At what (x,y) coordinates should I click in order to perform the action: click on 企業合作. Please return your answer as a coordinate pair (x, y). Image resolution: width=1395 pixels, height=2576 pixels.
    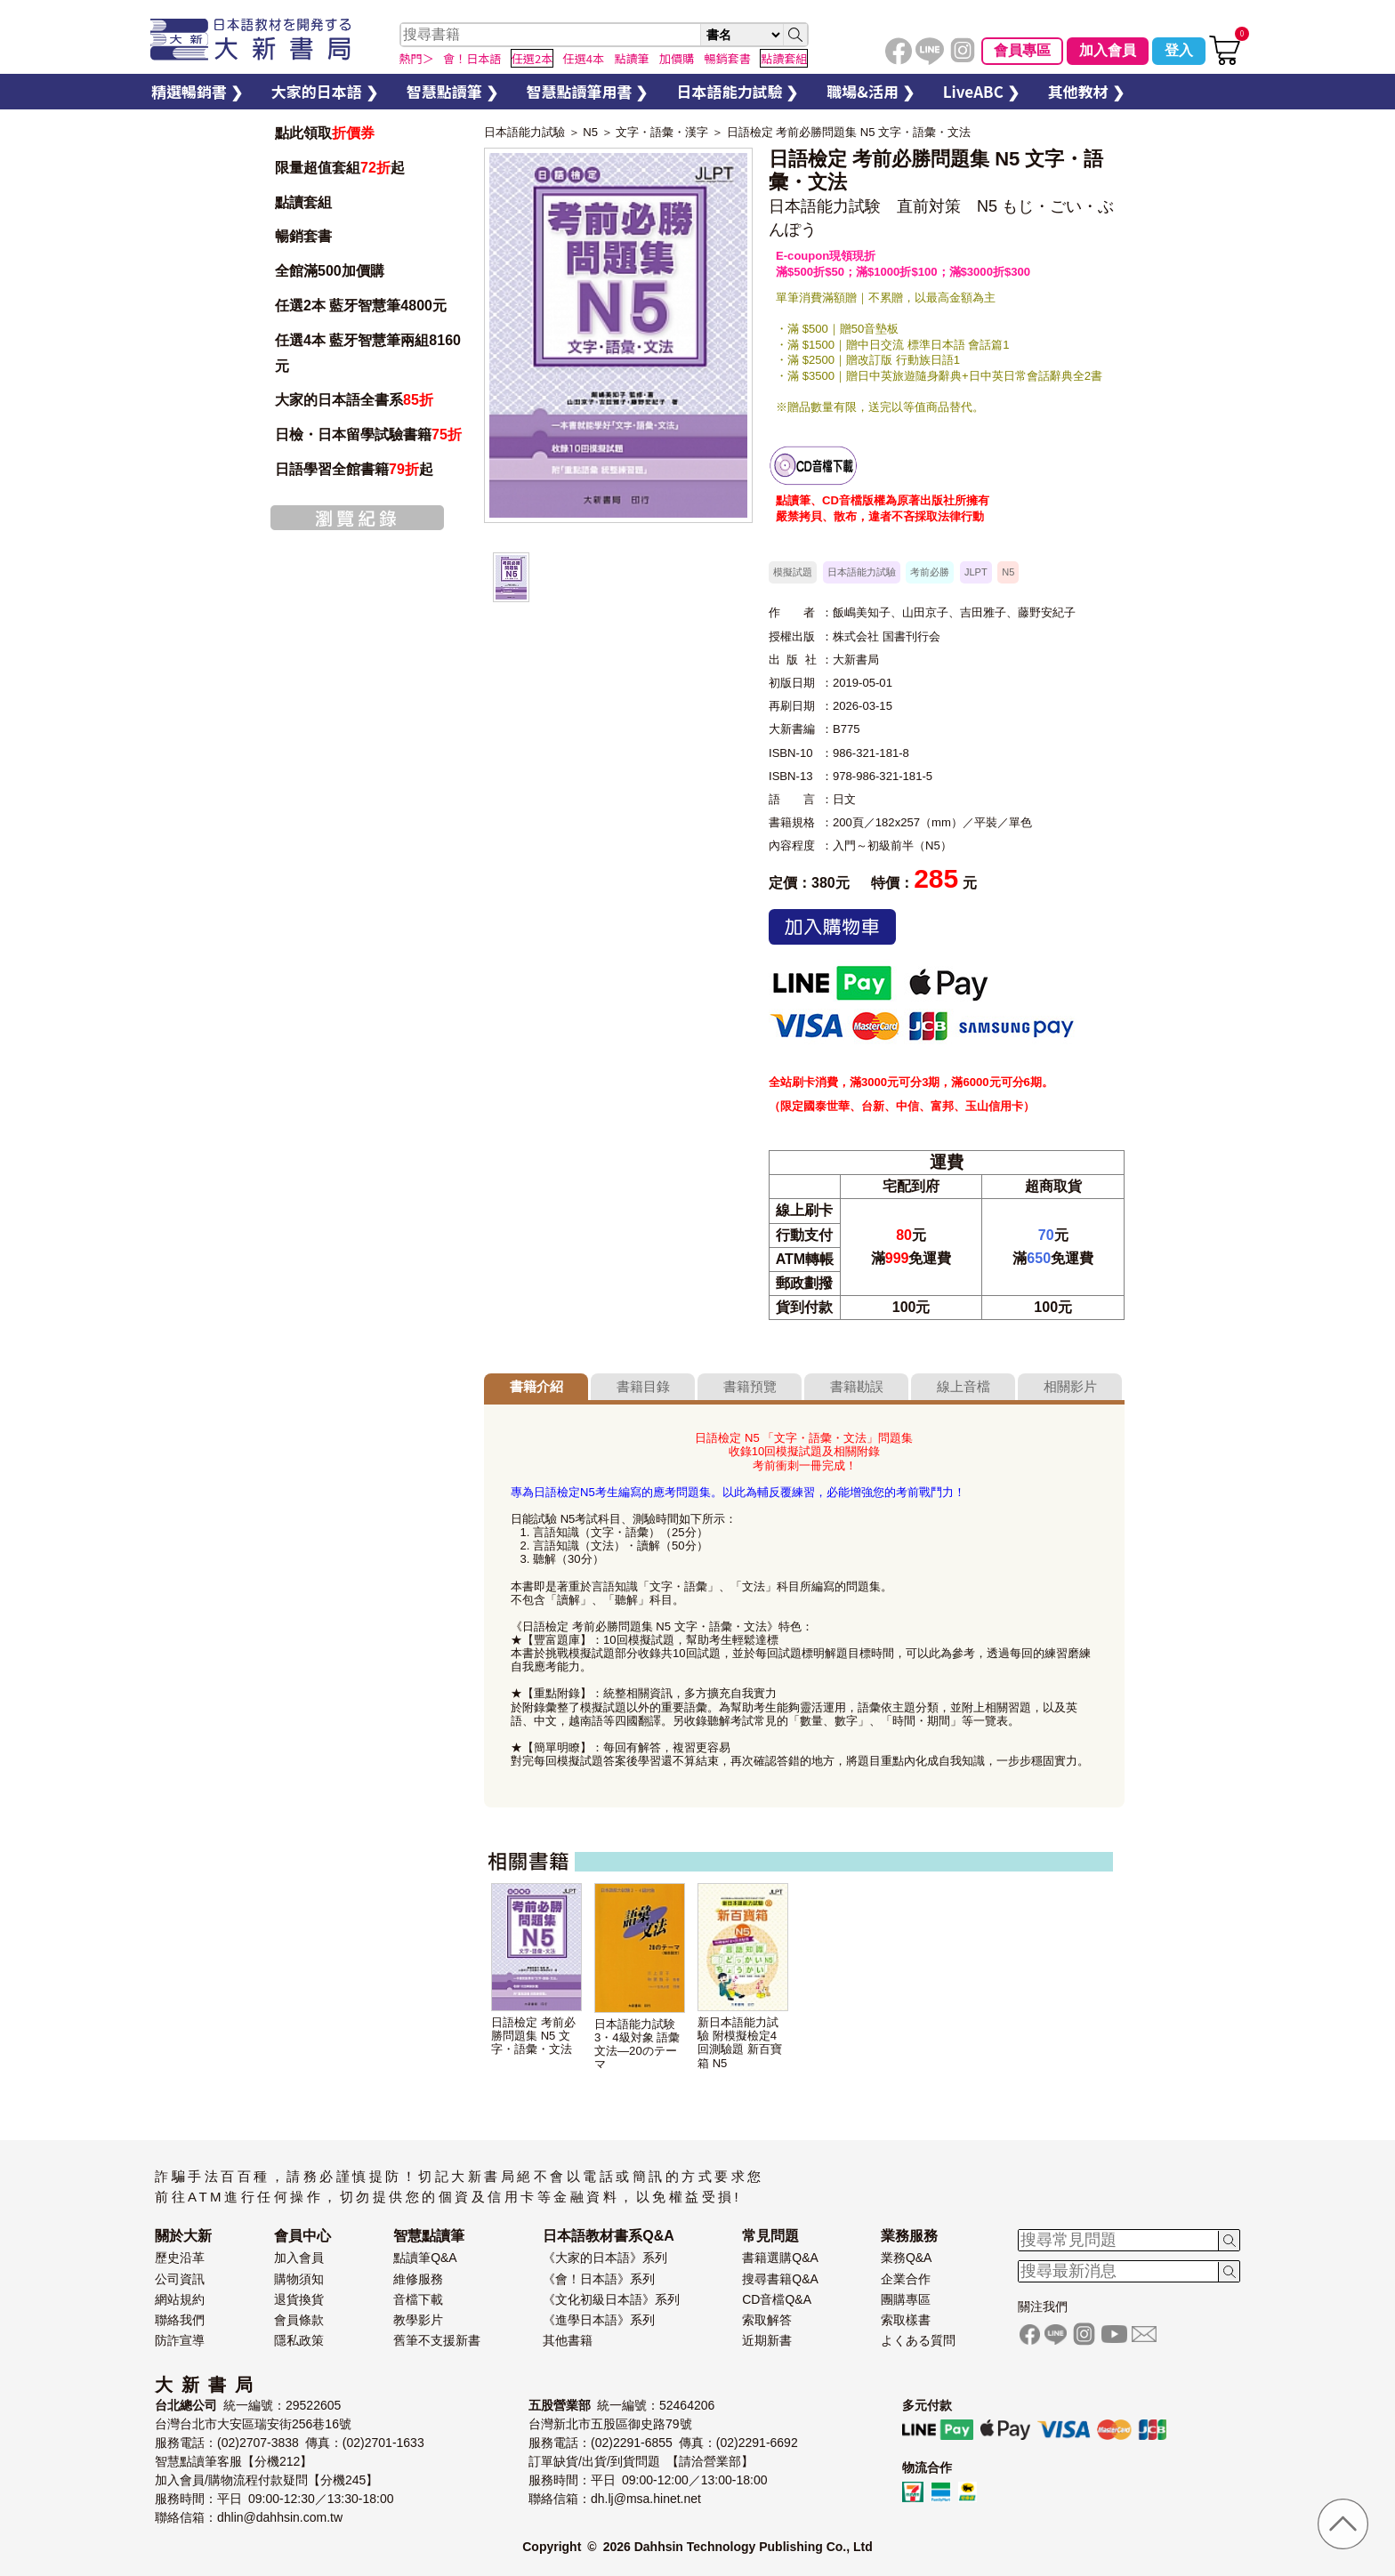
    Looking at the image, I should click on (906, 2279).